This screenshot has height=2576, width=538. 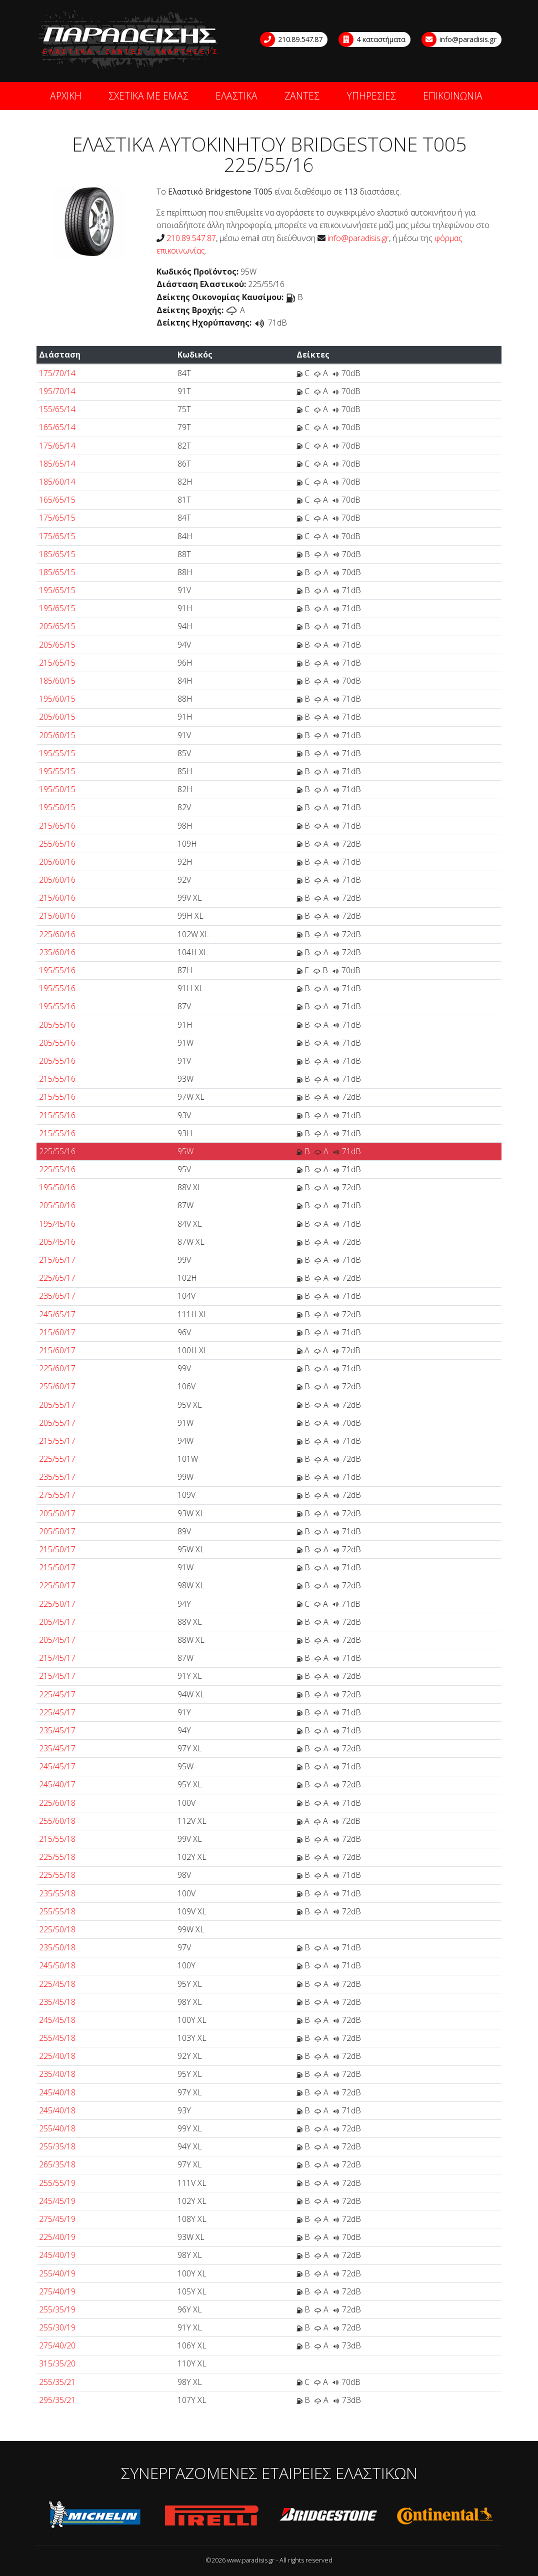 What do you see at coordinates (57, 590) in the screenshot?
I see `195/65/15` at bounding box center [57, 590].